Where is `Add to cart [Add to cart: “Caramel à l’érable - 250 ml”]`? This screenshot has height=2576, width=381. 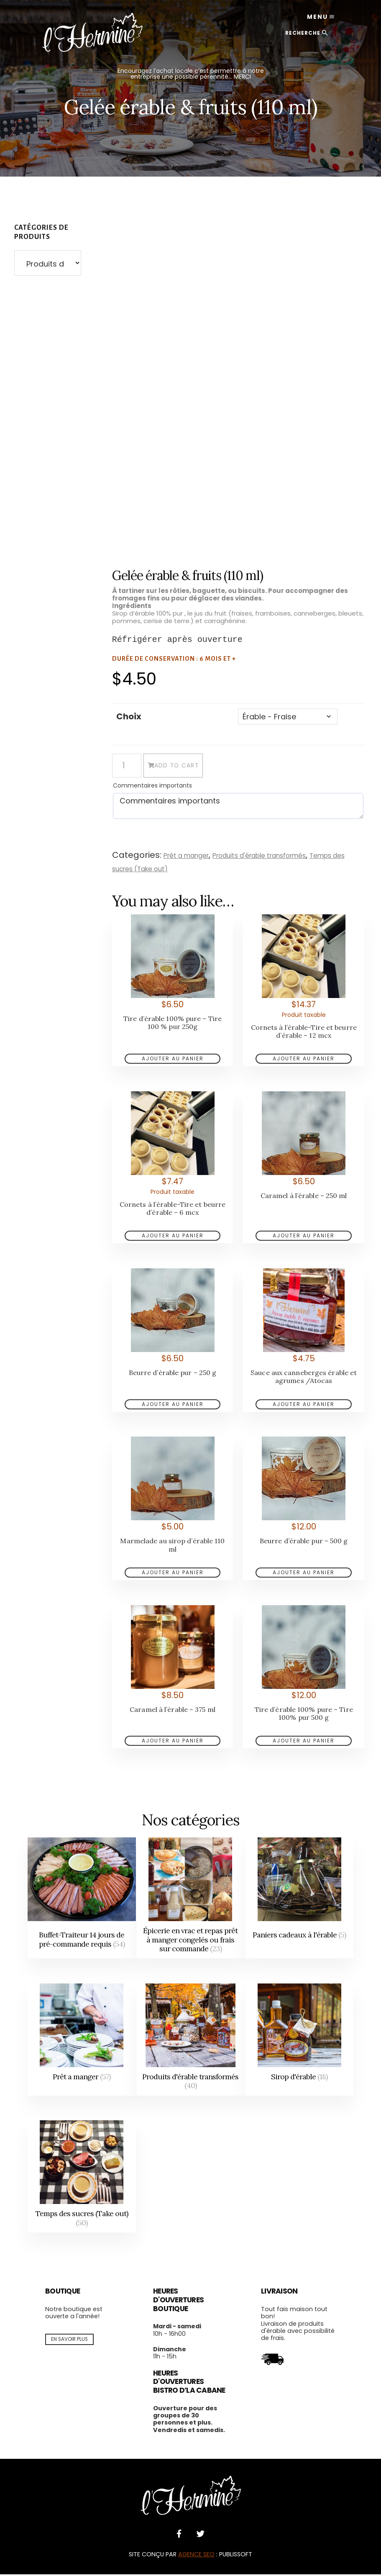
Add to cart [Add to cart: “Caramel à l’érable - 250 ml”] is located at coordinates (304, 1237).